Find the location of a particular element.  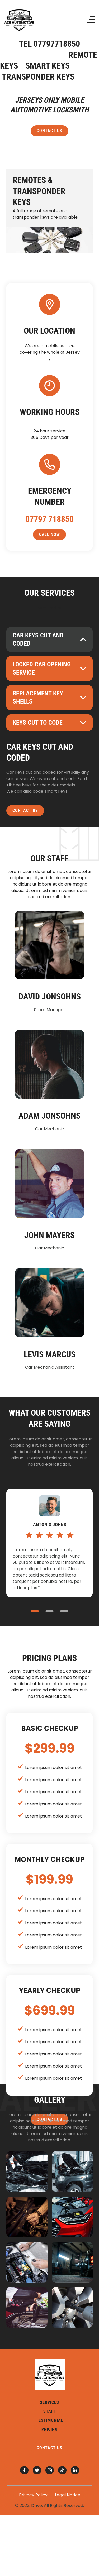

1 [button] is located at coordinates (35, 1611).